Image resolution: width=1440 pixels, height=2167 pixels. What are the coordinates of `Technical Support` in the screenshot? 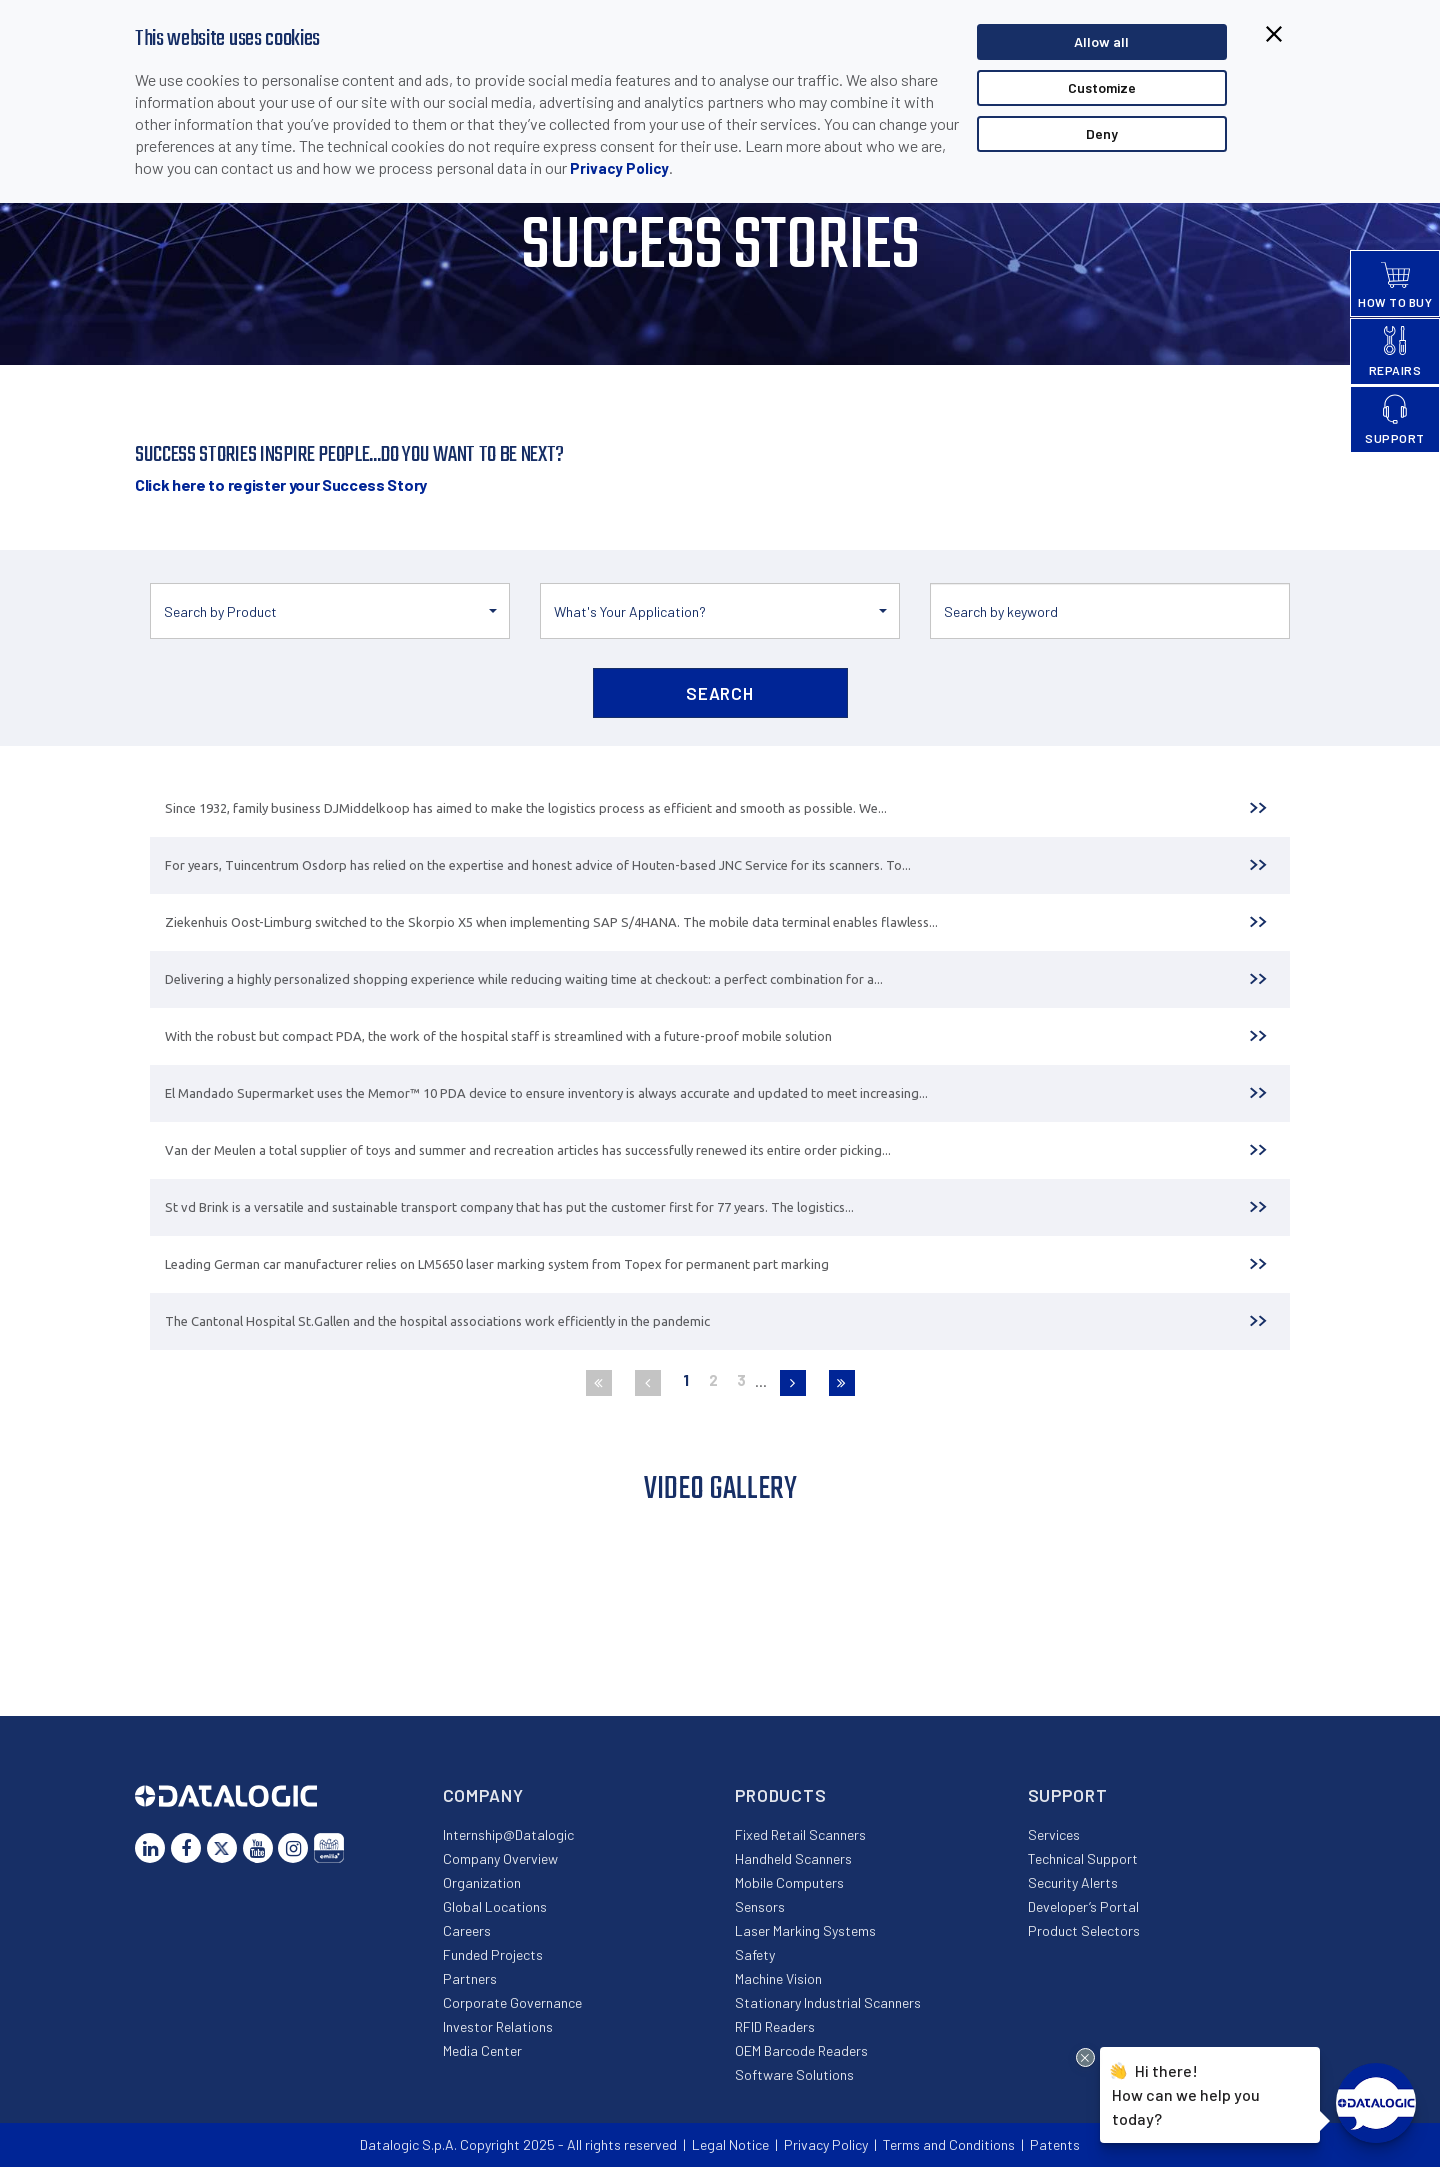 It's located at (1083, 1858).